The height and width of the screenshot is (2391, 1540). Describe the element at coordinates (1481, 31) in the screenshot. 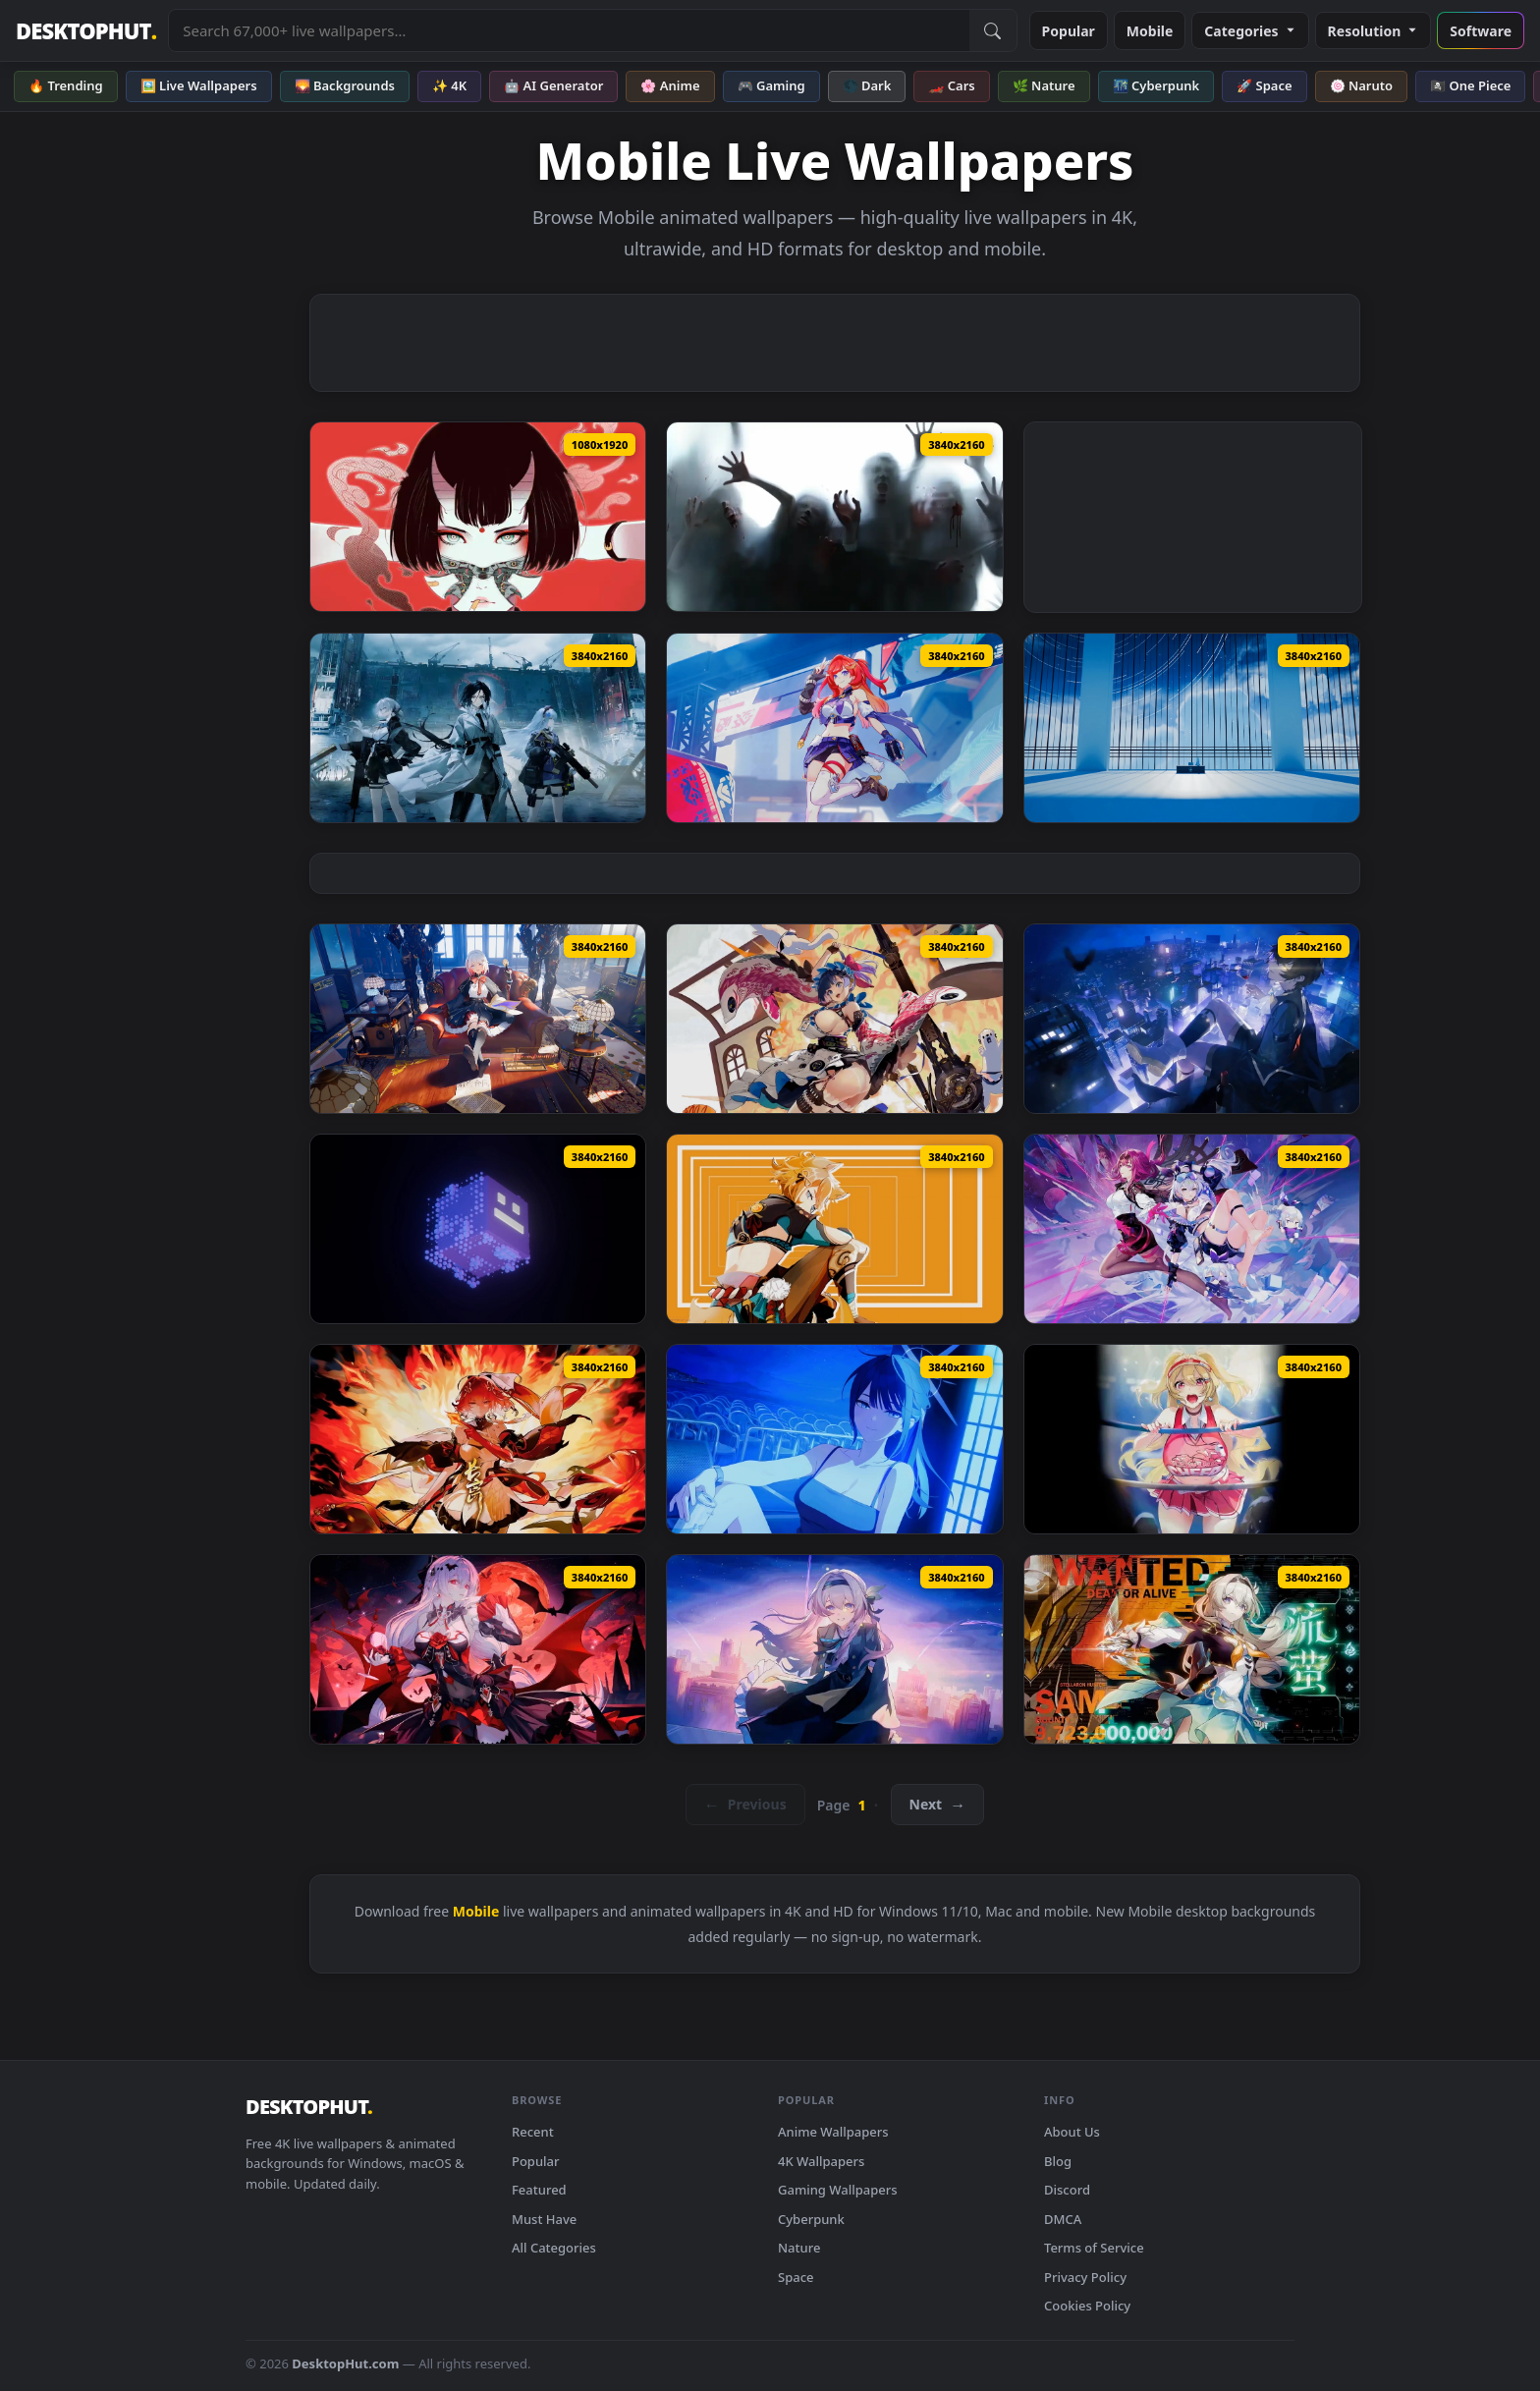

I see `Software` at that location.